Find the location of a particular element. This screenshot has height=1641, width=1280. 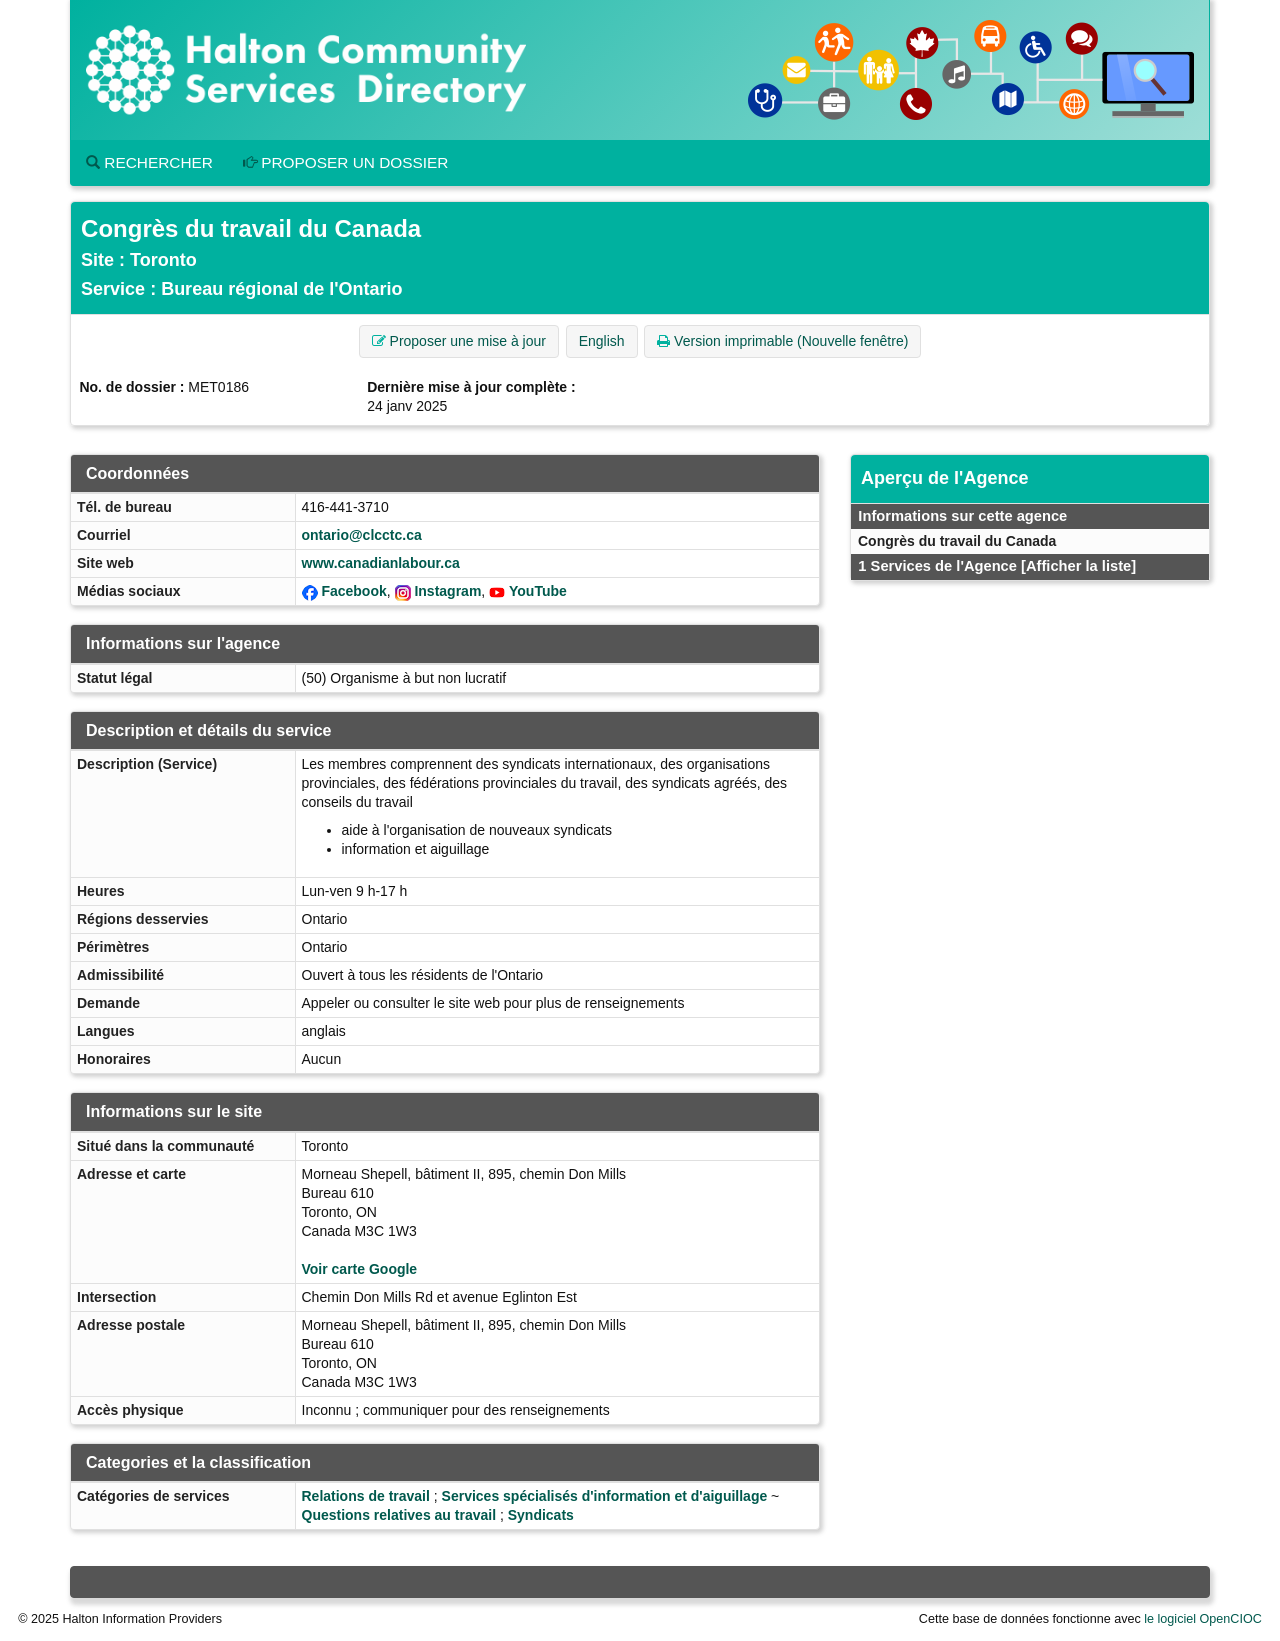

English is located at coordinates (602, 341).